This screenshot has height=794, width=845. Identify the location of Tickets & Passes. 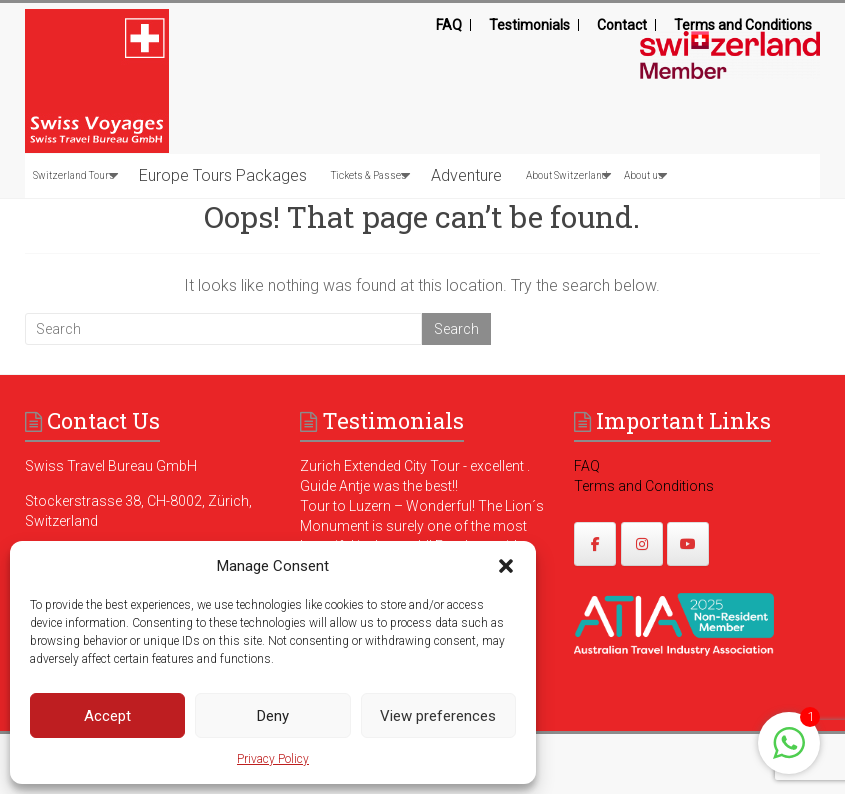
(369, 175).